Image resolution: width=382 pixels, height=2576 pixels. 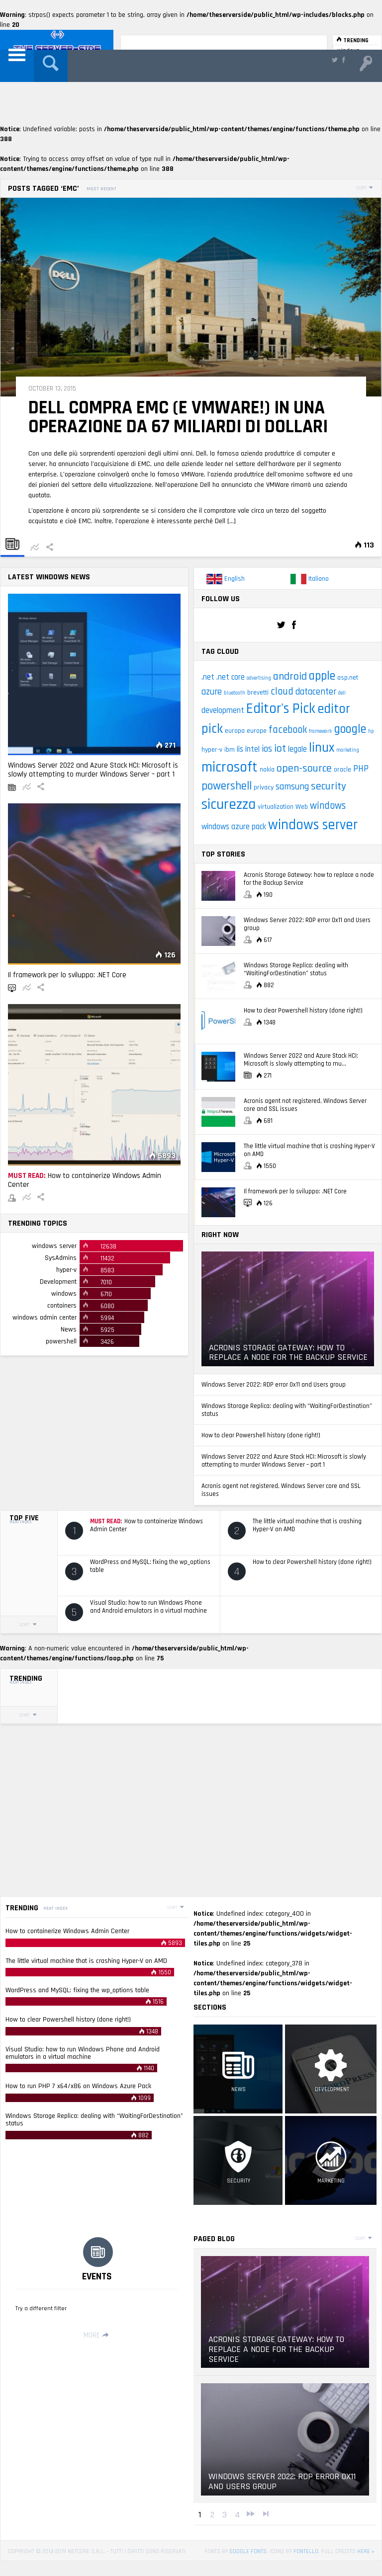 What do you see at coordinates (229, 749) in the screenshot?
I see `ibm [ibm (3 items)]` at bounding box center [229, 749].